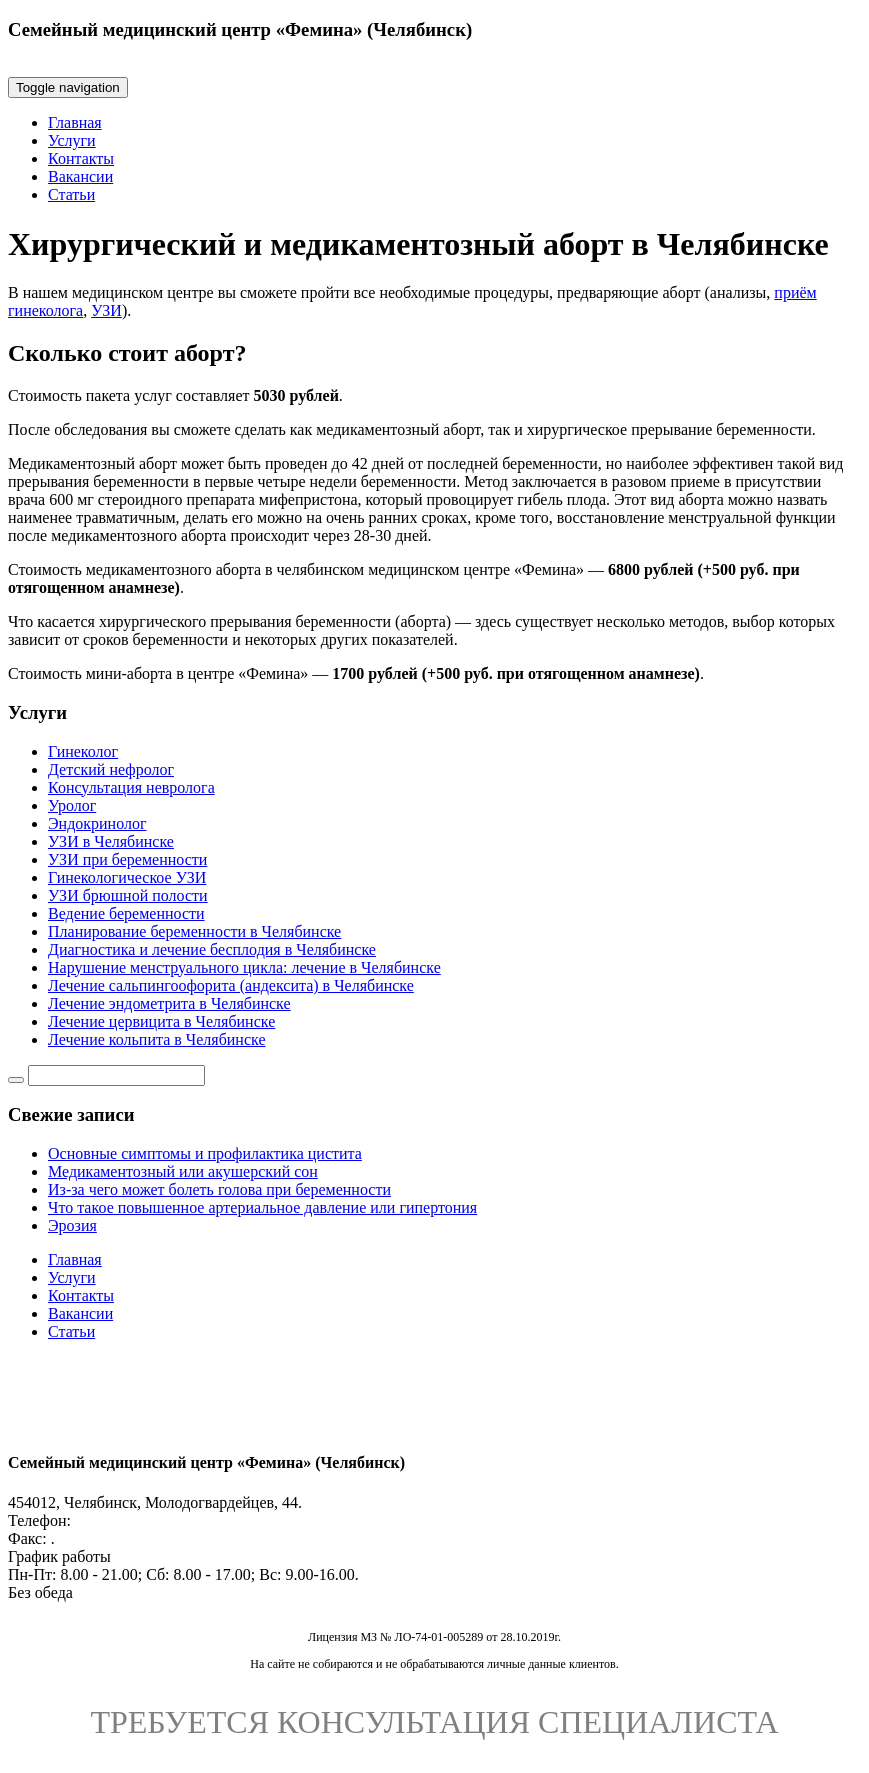 The image size is (869, 1773). What do you see at coordinates (111, 769) in the screenshot?
I see `Детский нефролог` at bounding box center [111, 769].